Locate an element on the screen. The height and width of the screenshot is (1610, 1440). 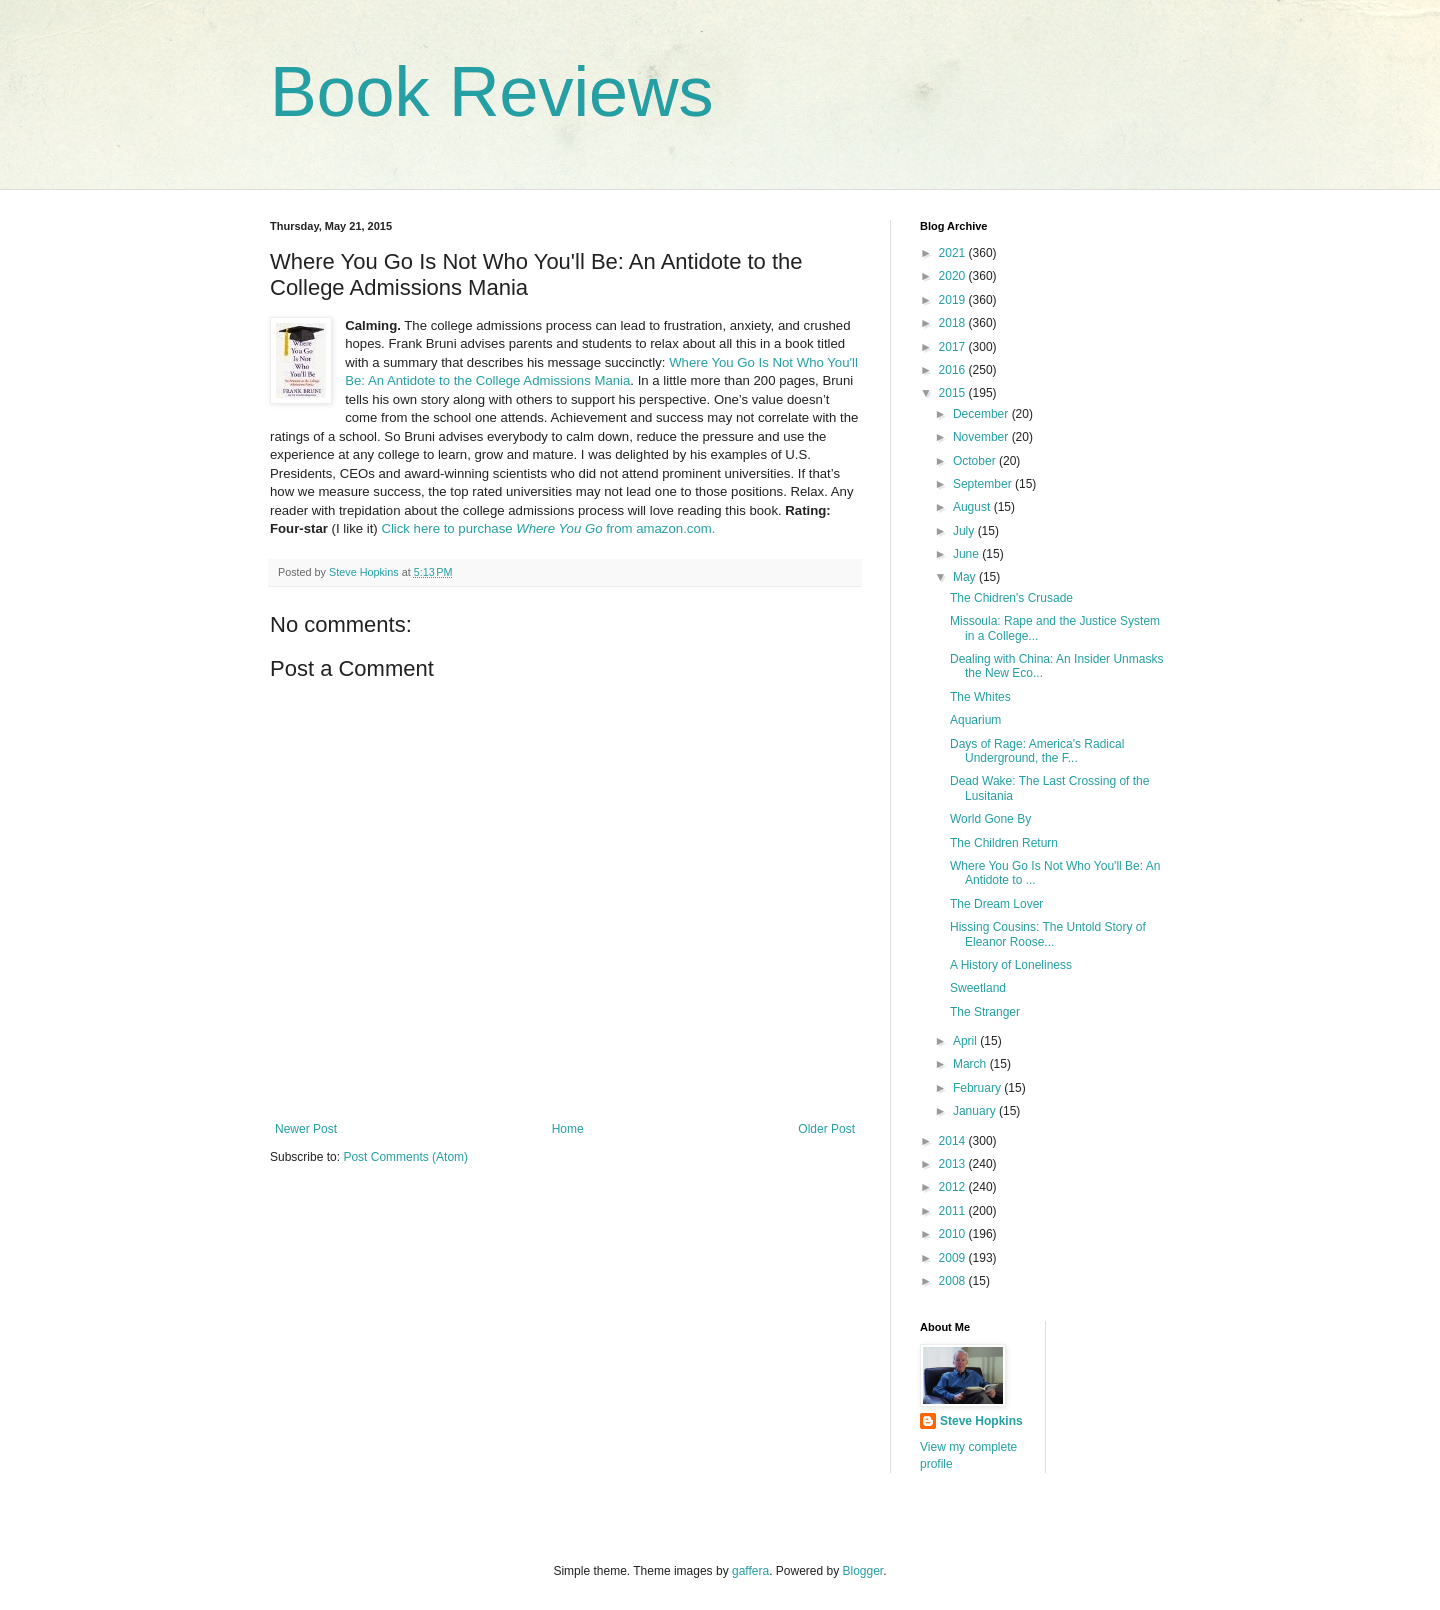
January is located at coordinates (976, 1111).